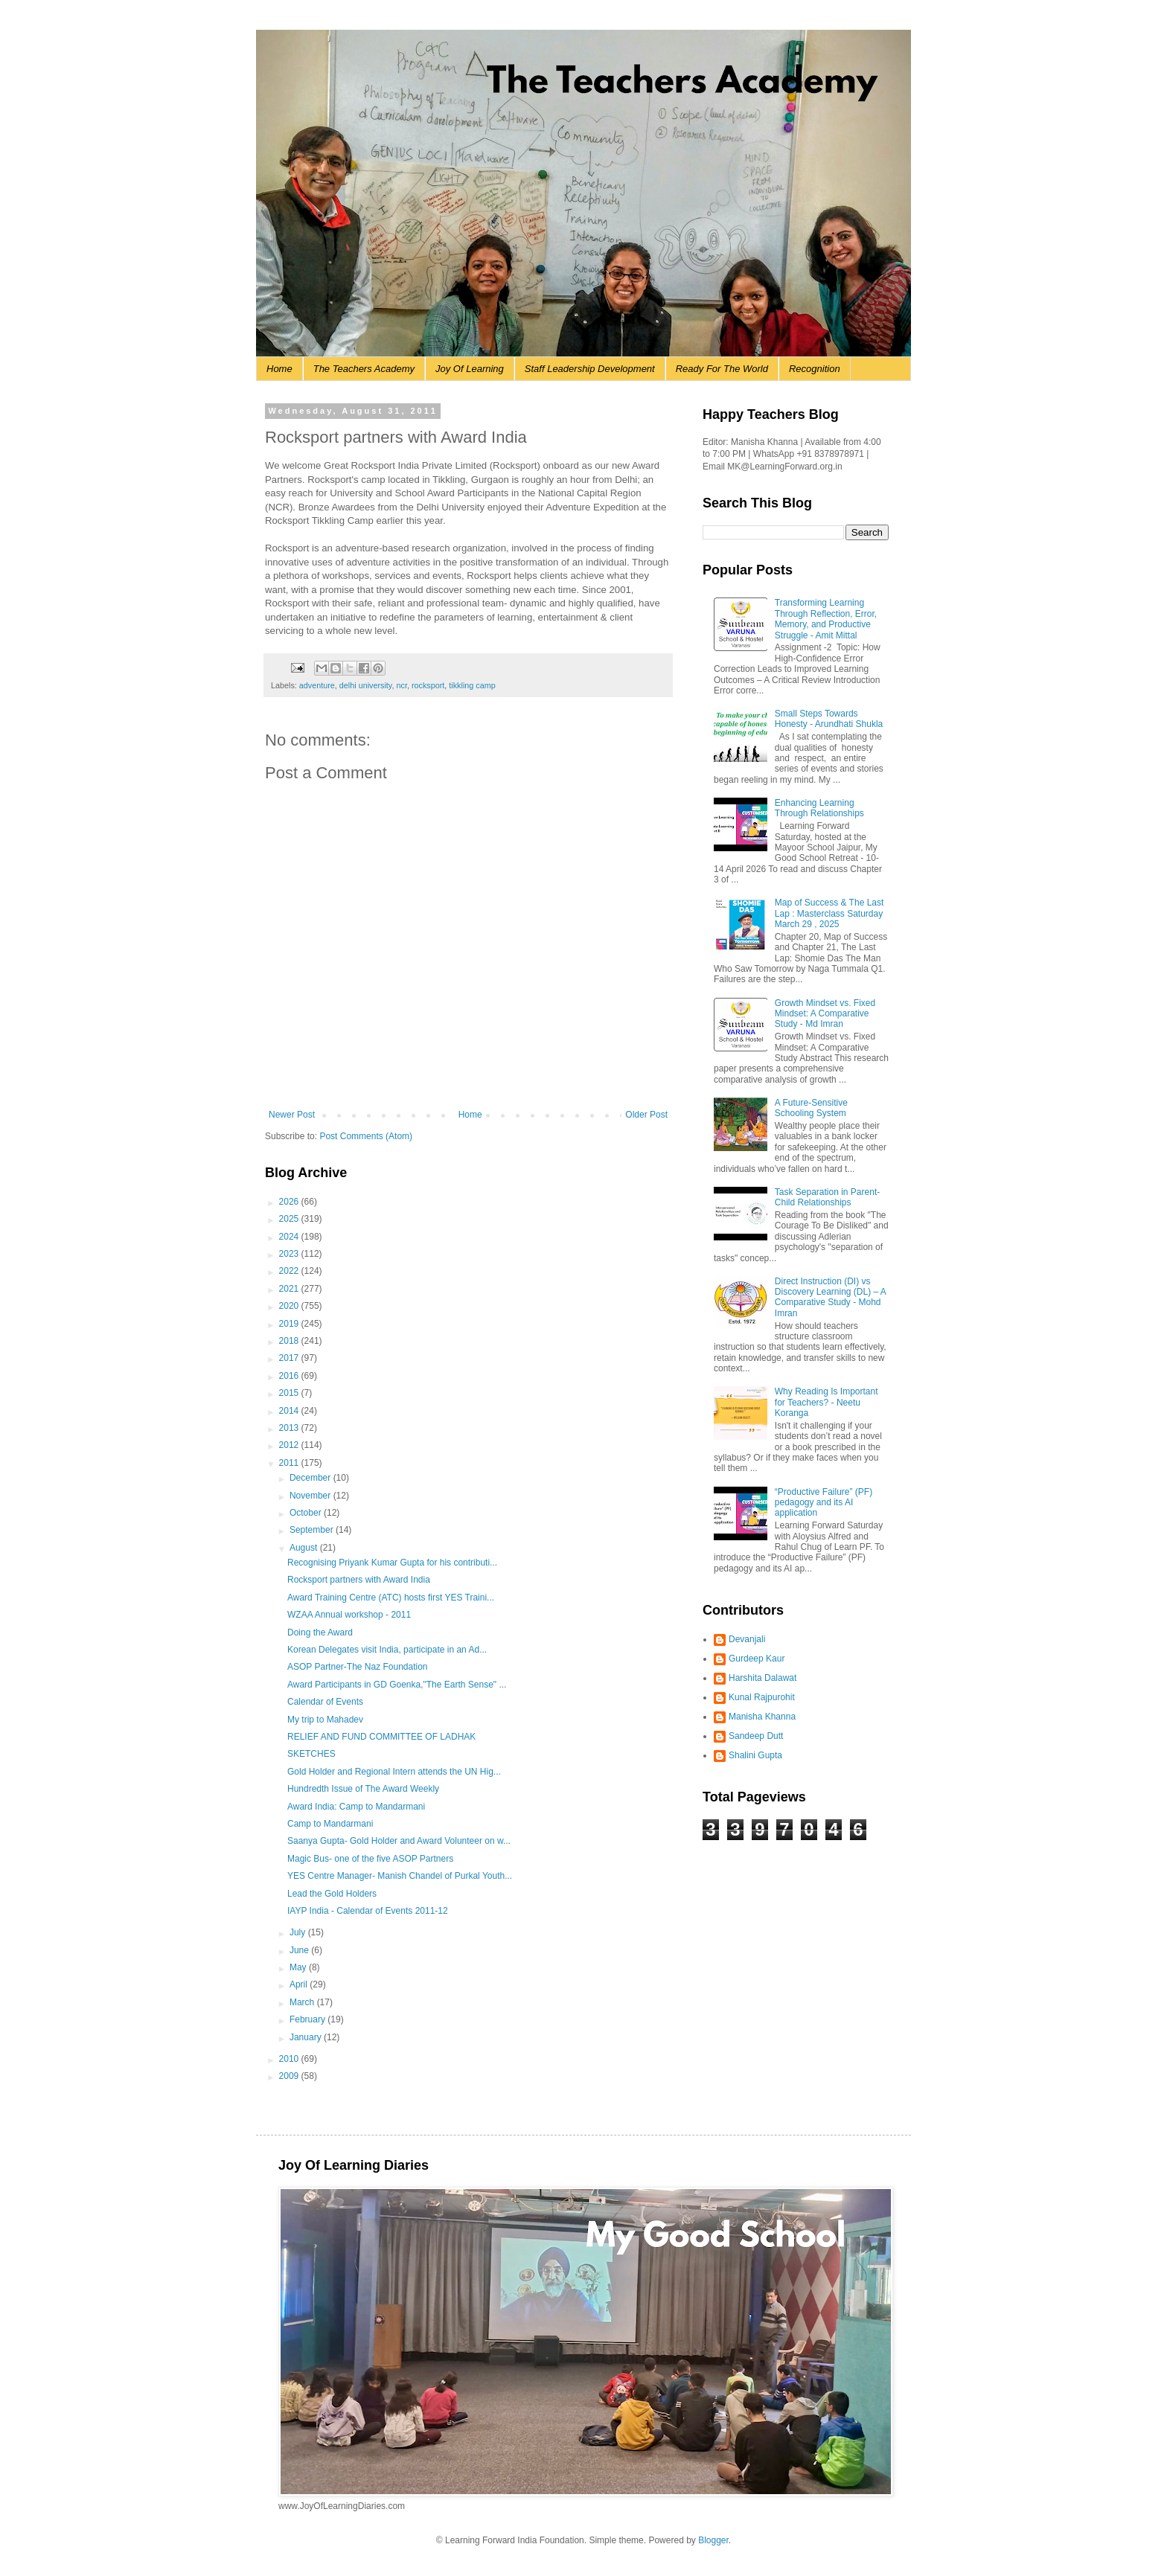 The image size is (1167, 2576). I want to click on Kunal Rajpurohit, so click(762, 1697).